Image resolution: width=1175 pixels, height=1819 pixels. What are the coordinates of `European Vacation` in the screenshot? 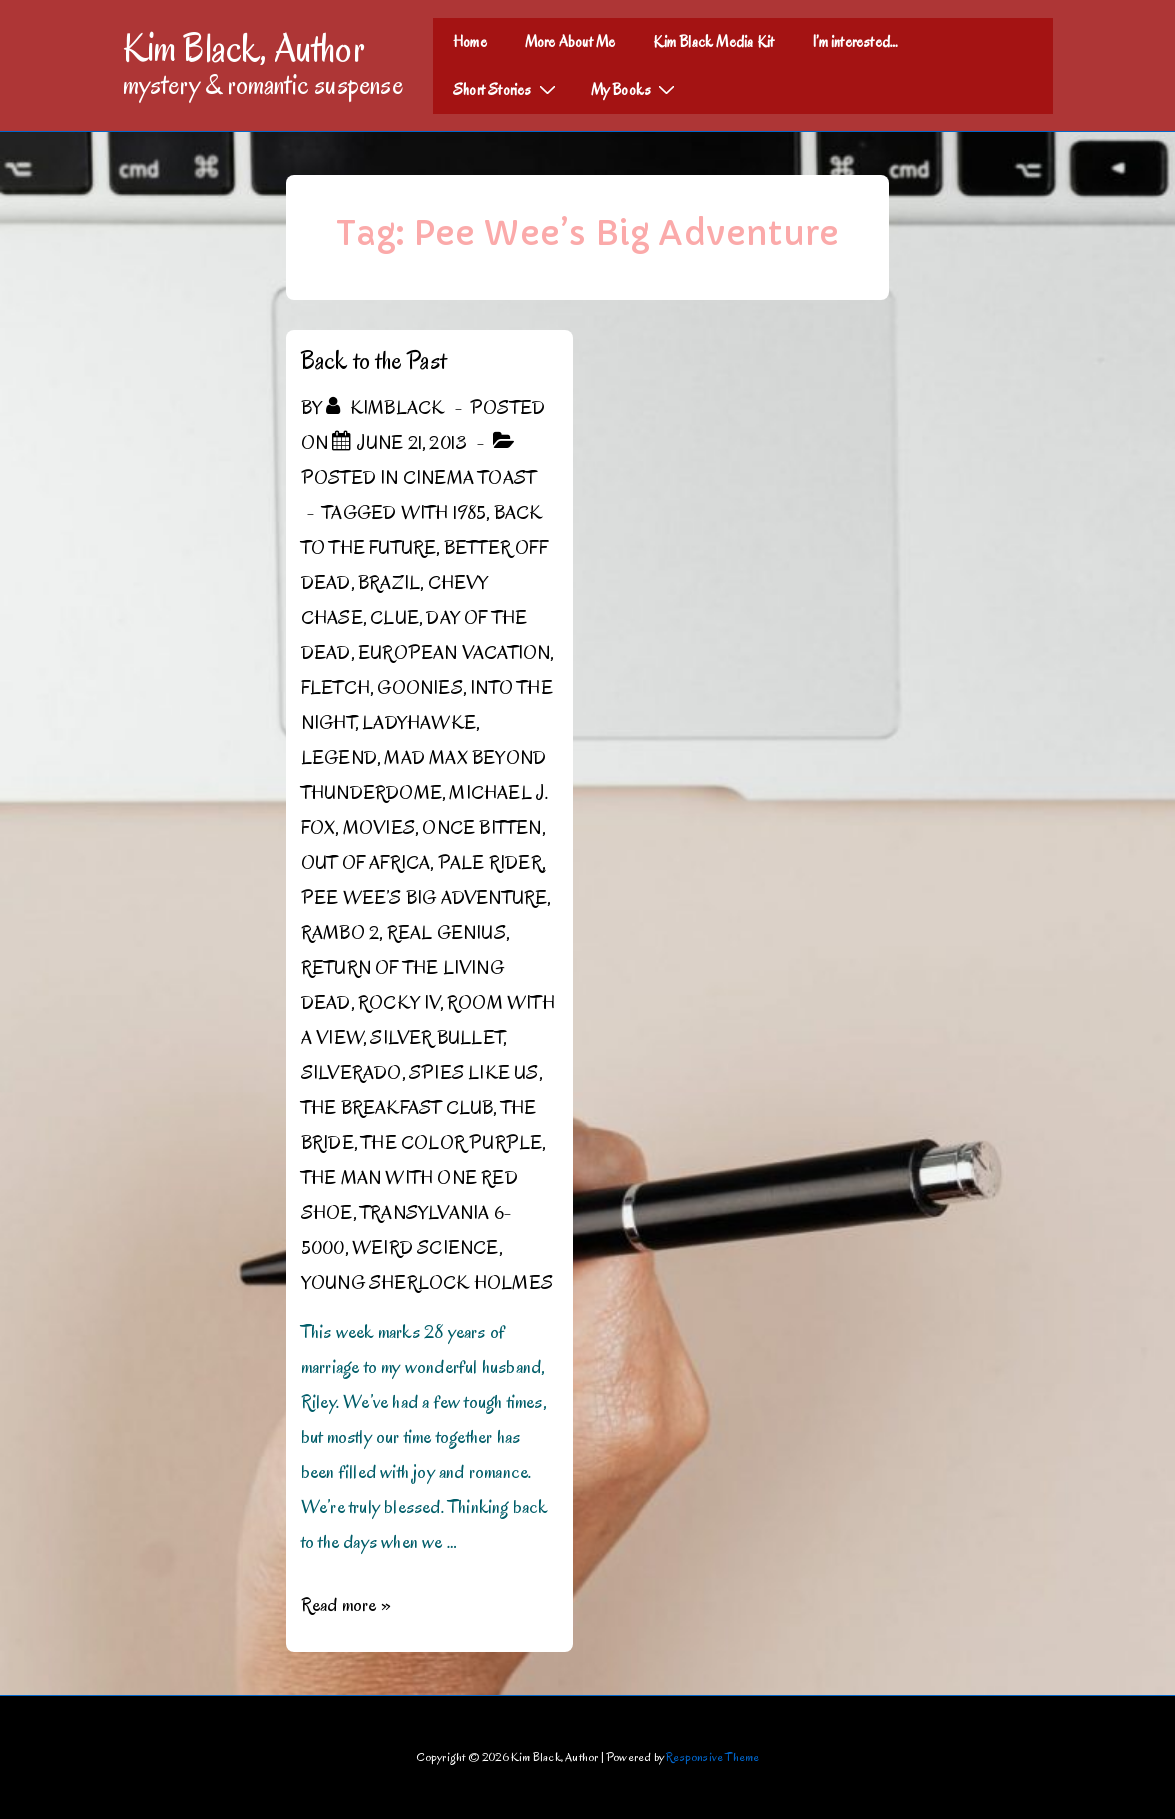 It's located at (454, 653).